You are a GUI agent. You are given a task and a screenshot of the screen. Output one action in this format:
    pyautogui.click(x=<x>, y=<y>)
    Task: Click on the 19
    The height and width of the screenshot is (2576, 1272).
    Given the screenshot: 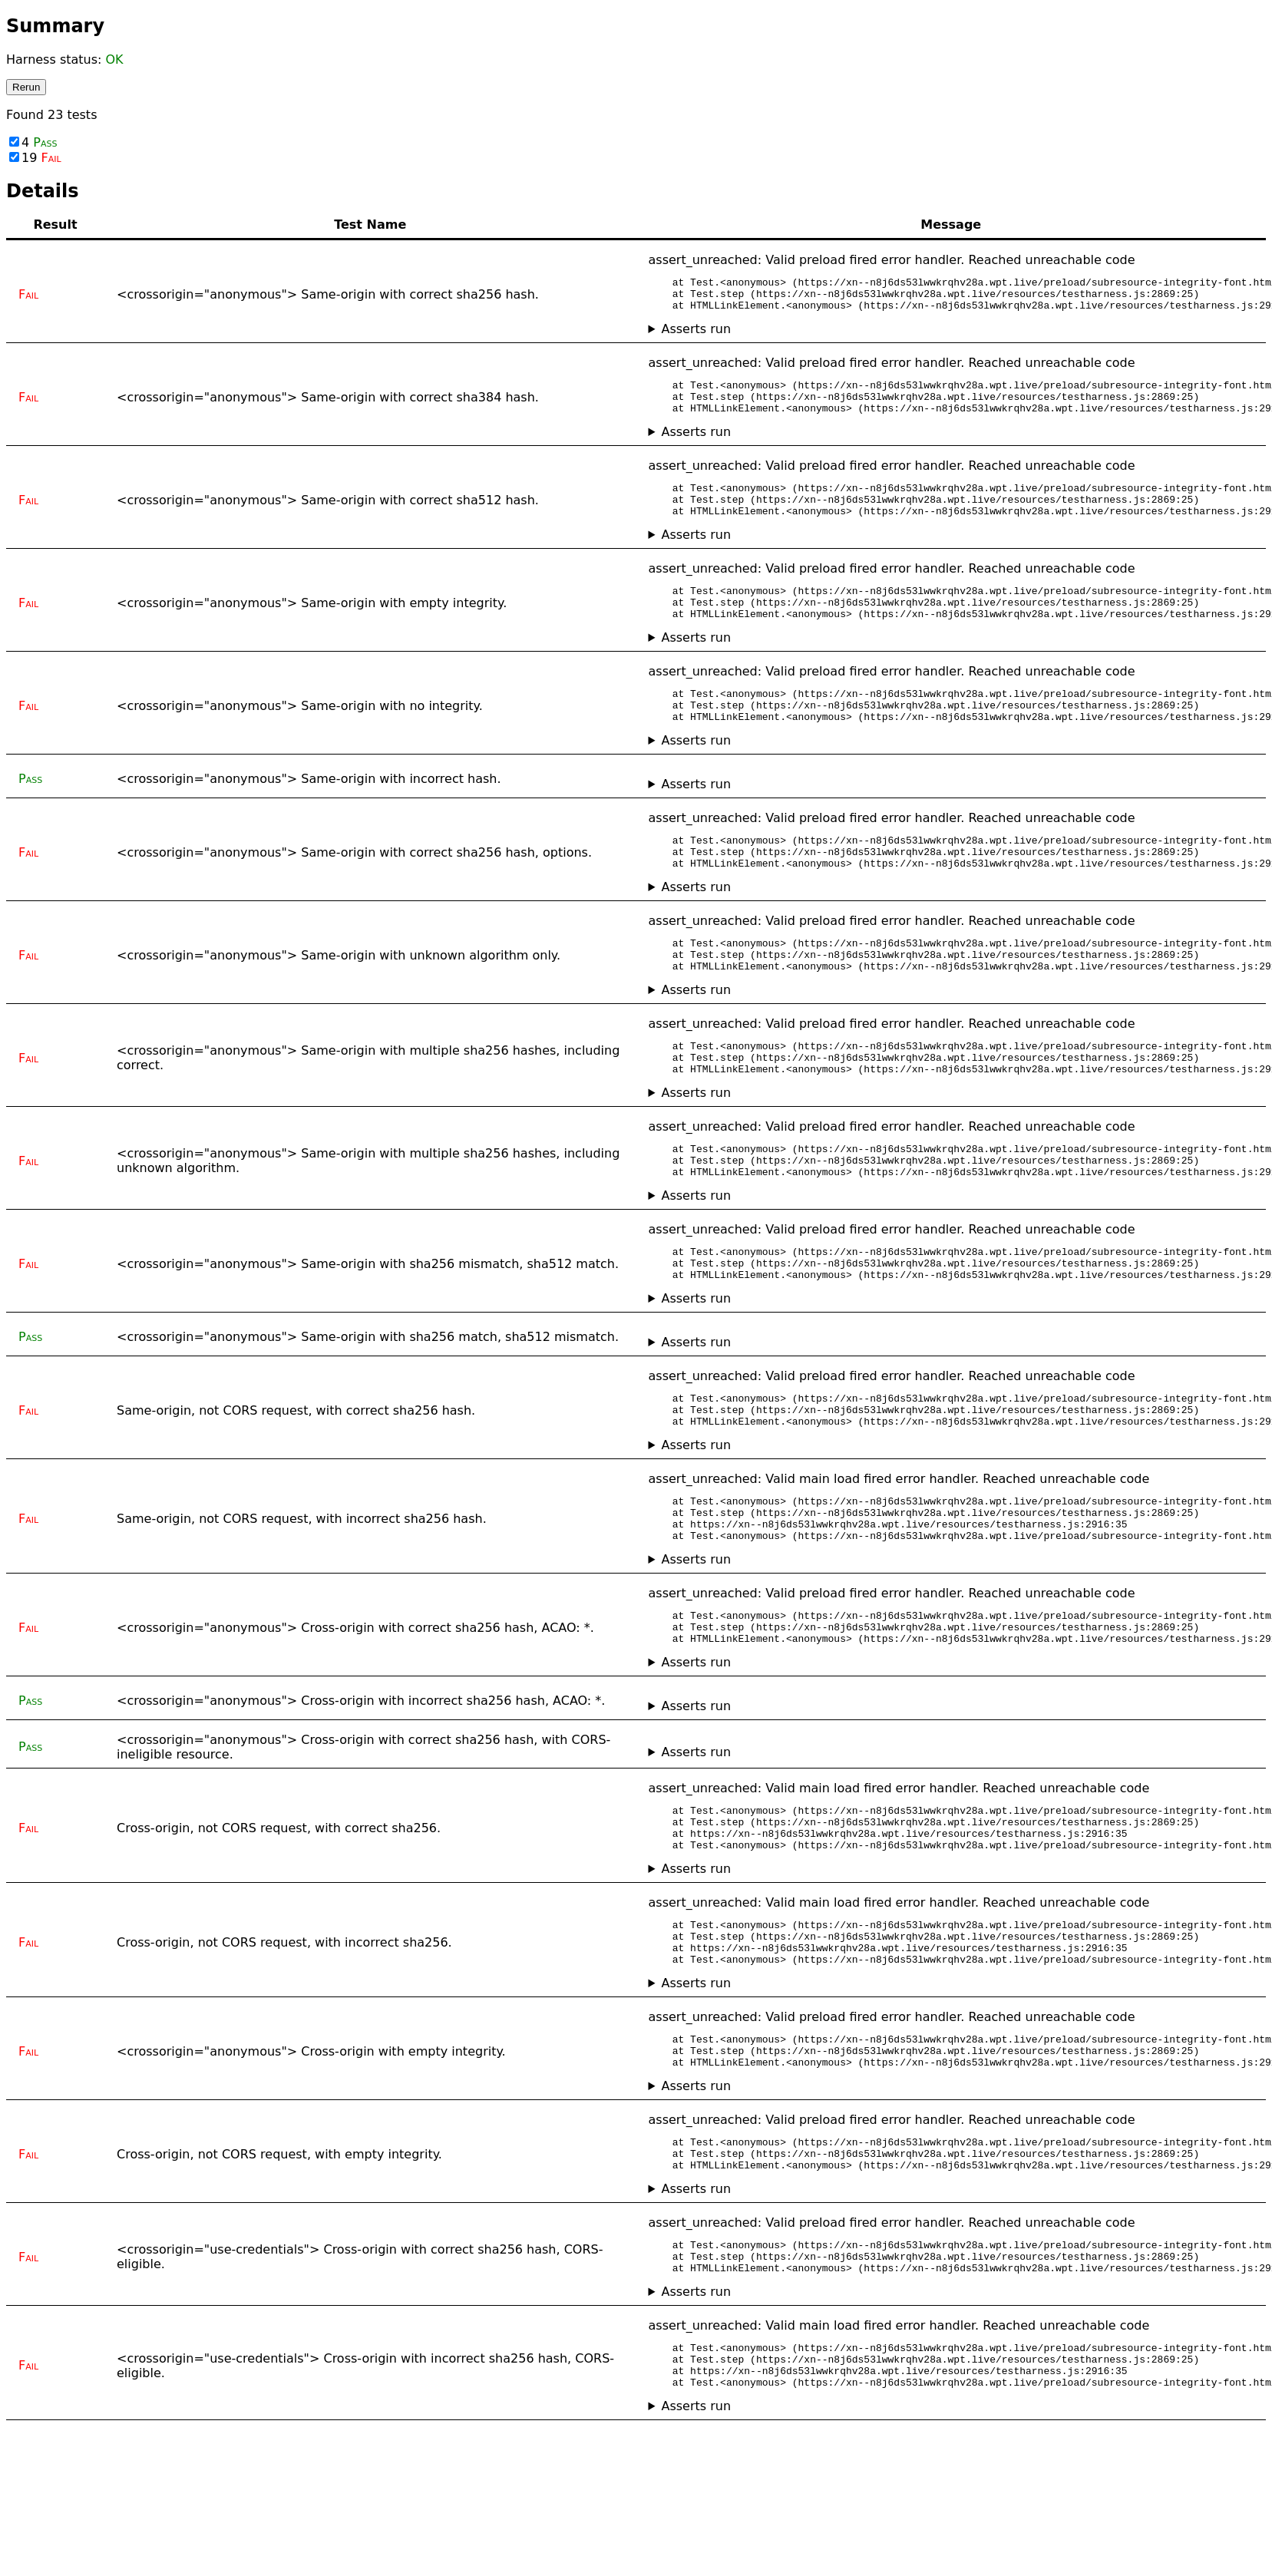 What is the action you would take?
    pyautogui.click(x=35, y=157)
    